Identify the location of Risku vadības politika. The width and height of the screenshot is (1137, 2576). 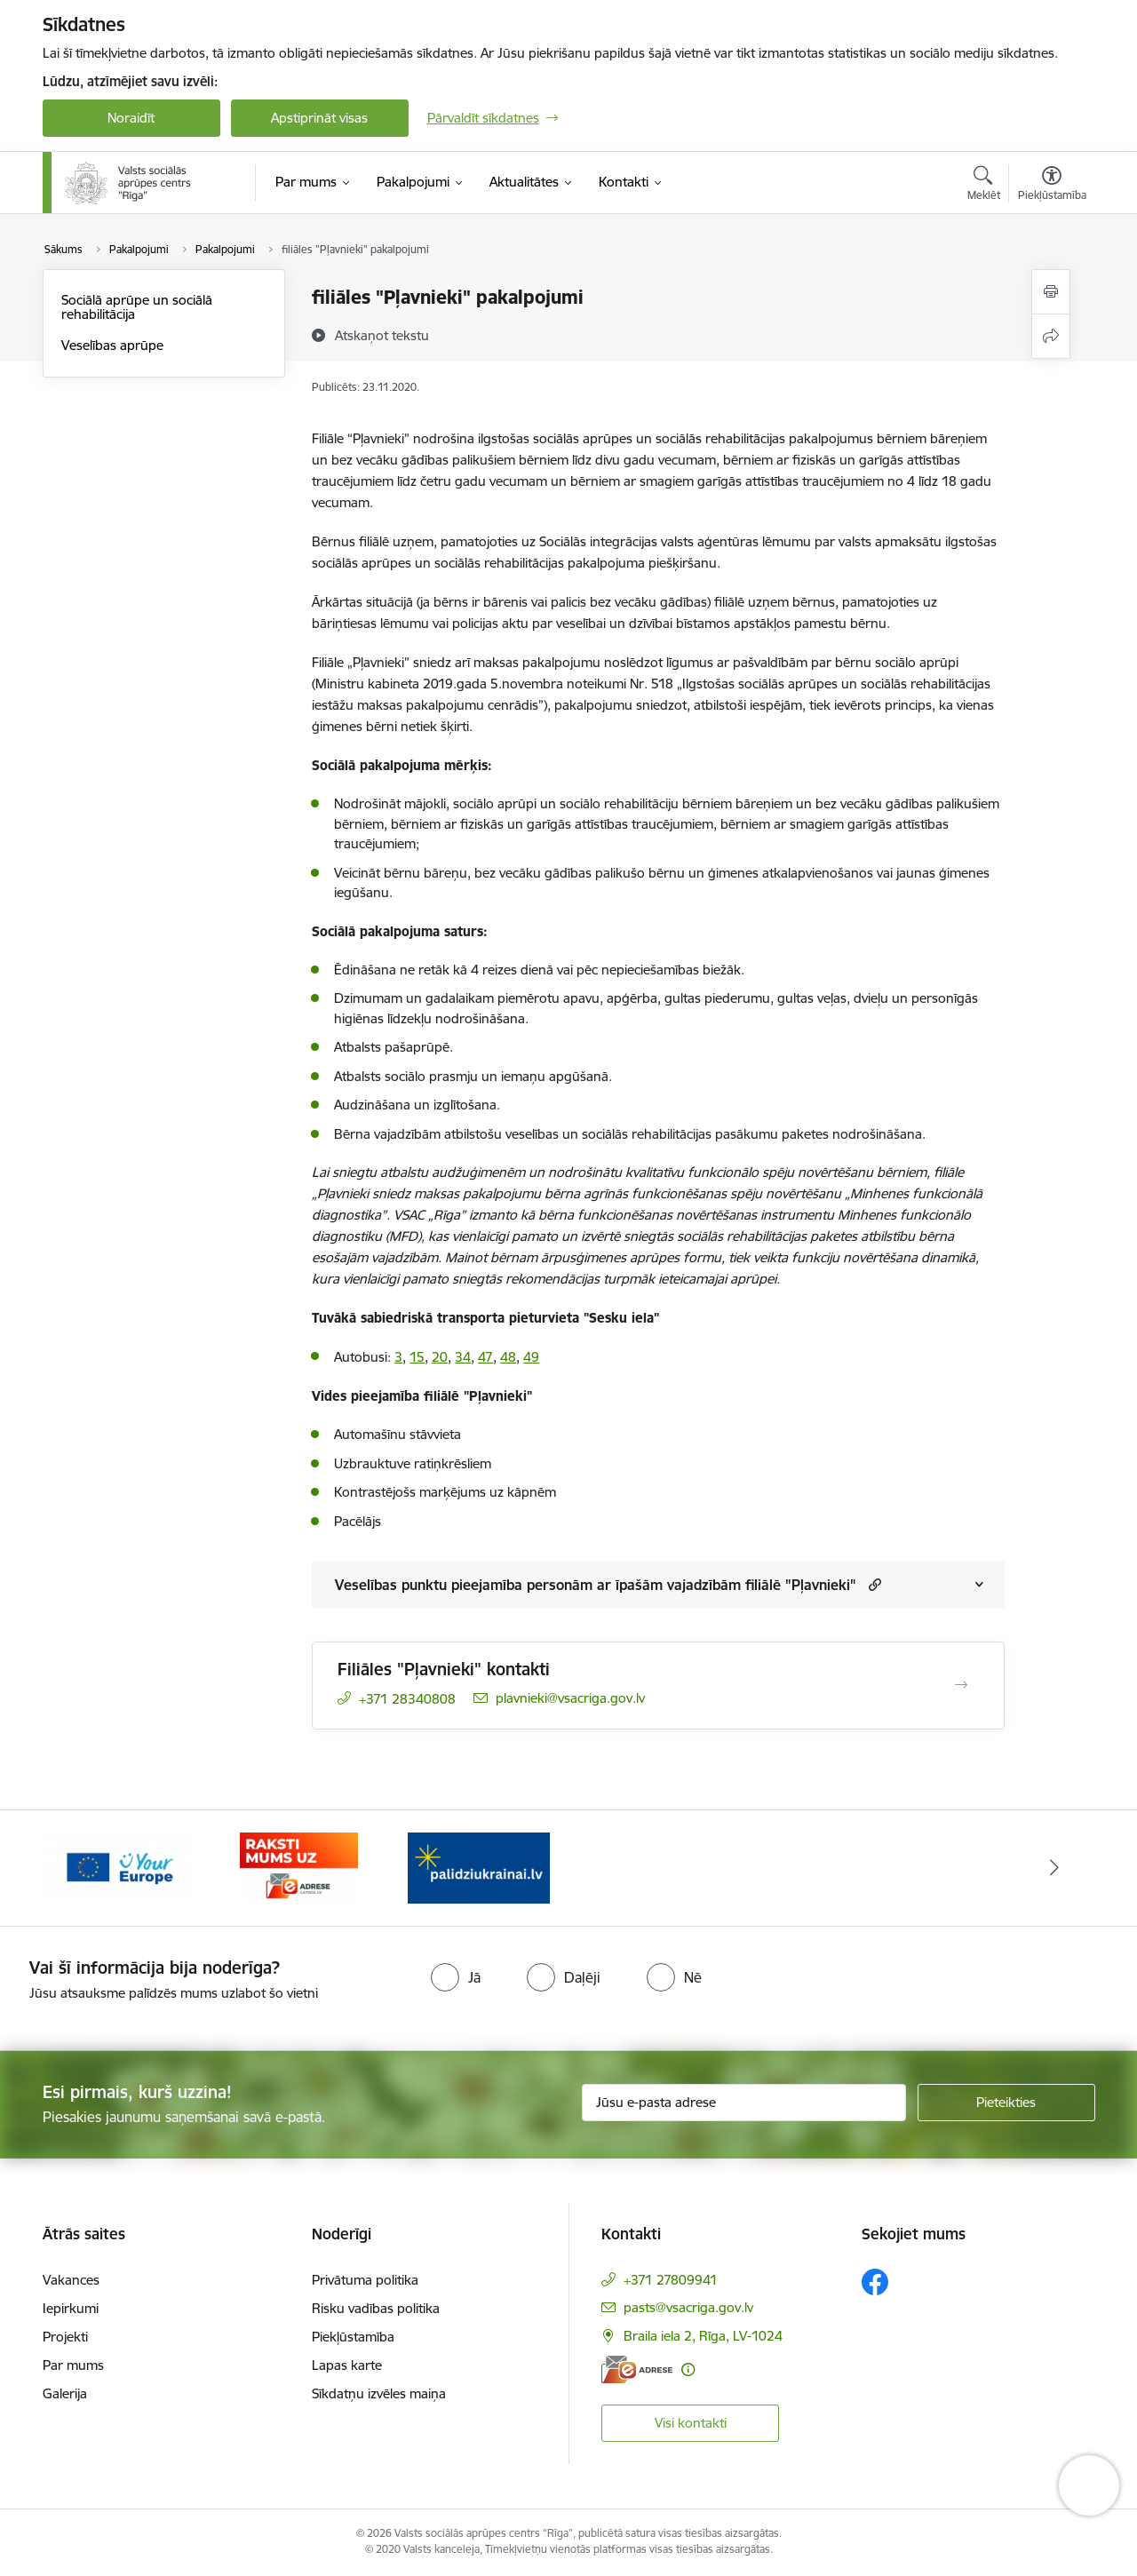
(376, 2308).